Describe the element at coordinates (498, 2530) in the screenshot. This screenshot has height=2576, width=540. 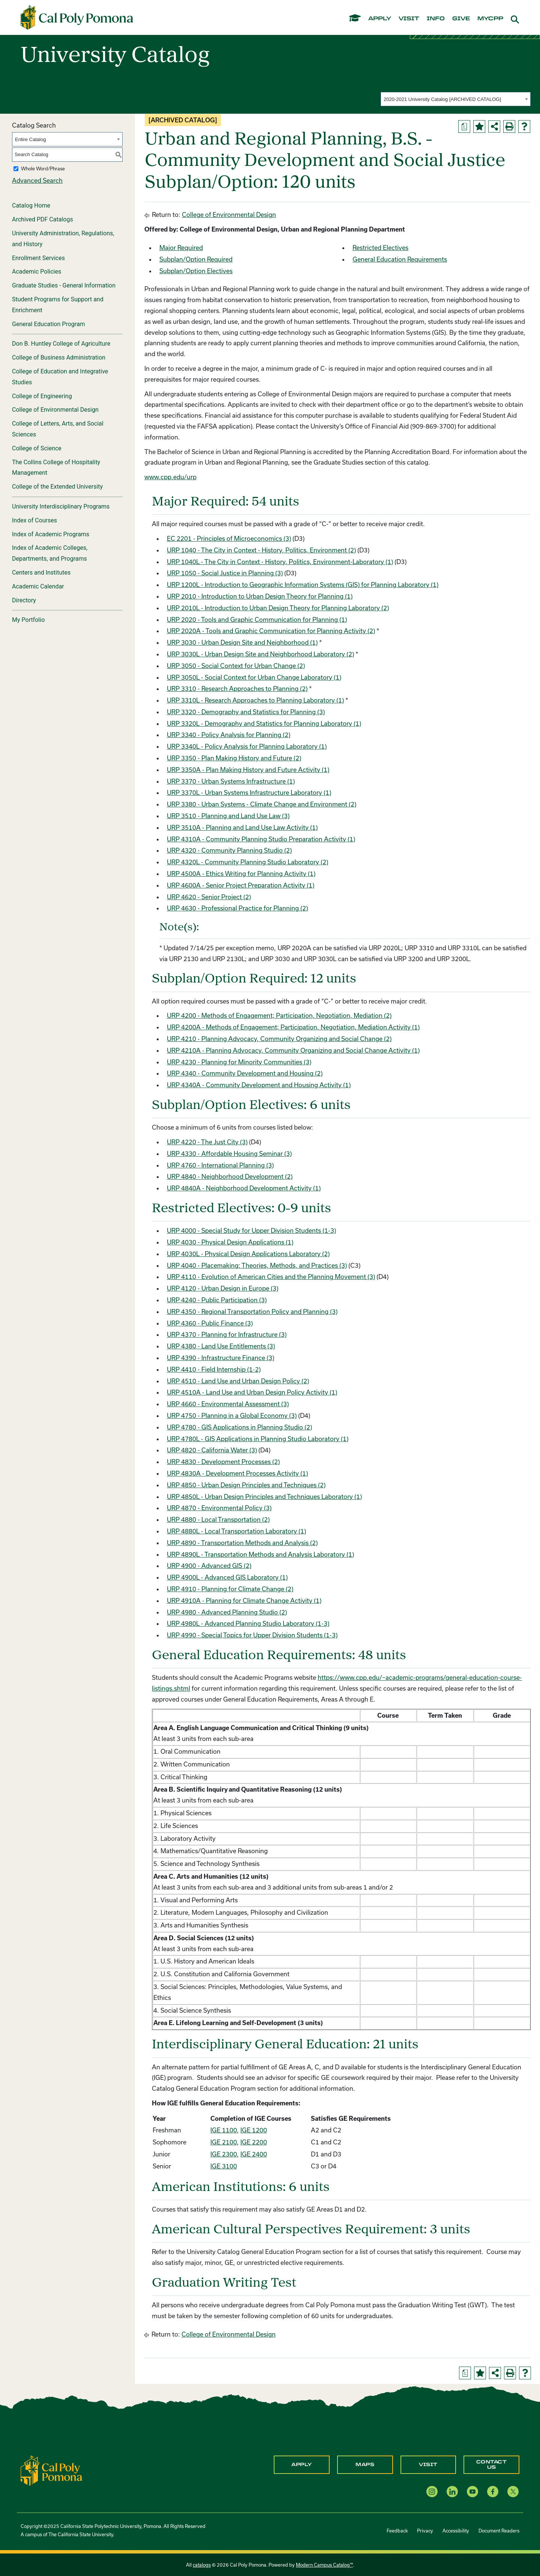
I see `Document Readers` at that location.